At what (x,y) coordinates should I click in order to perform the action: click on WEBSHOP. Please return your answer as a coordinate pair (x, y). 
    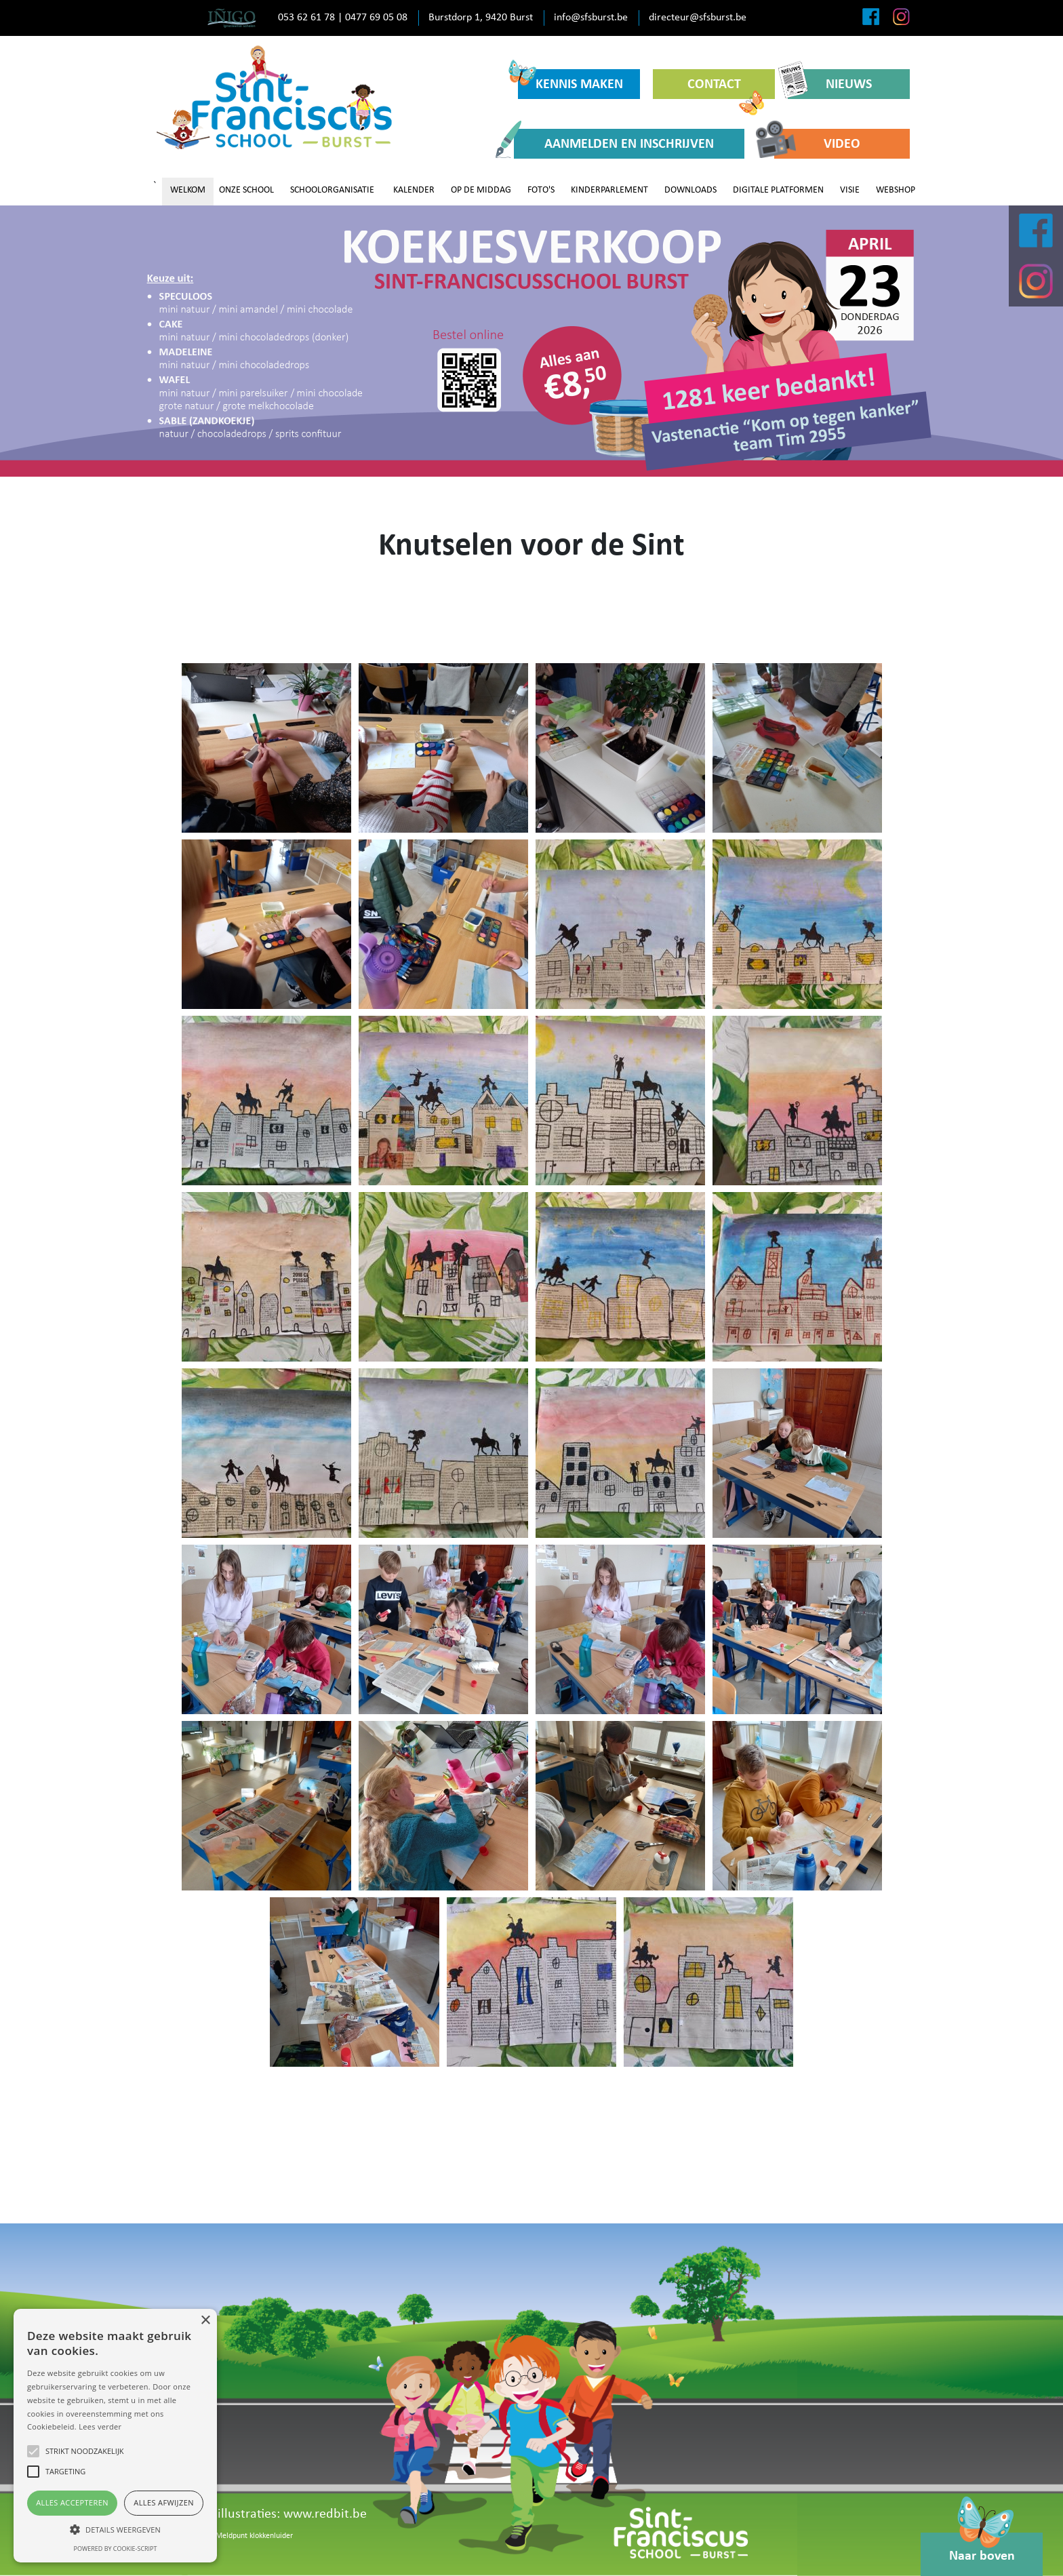
    Looking at the image, I should click on (895, 190).